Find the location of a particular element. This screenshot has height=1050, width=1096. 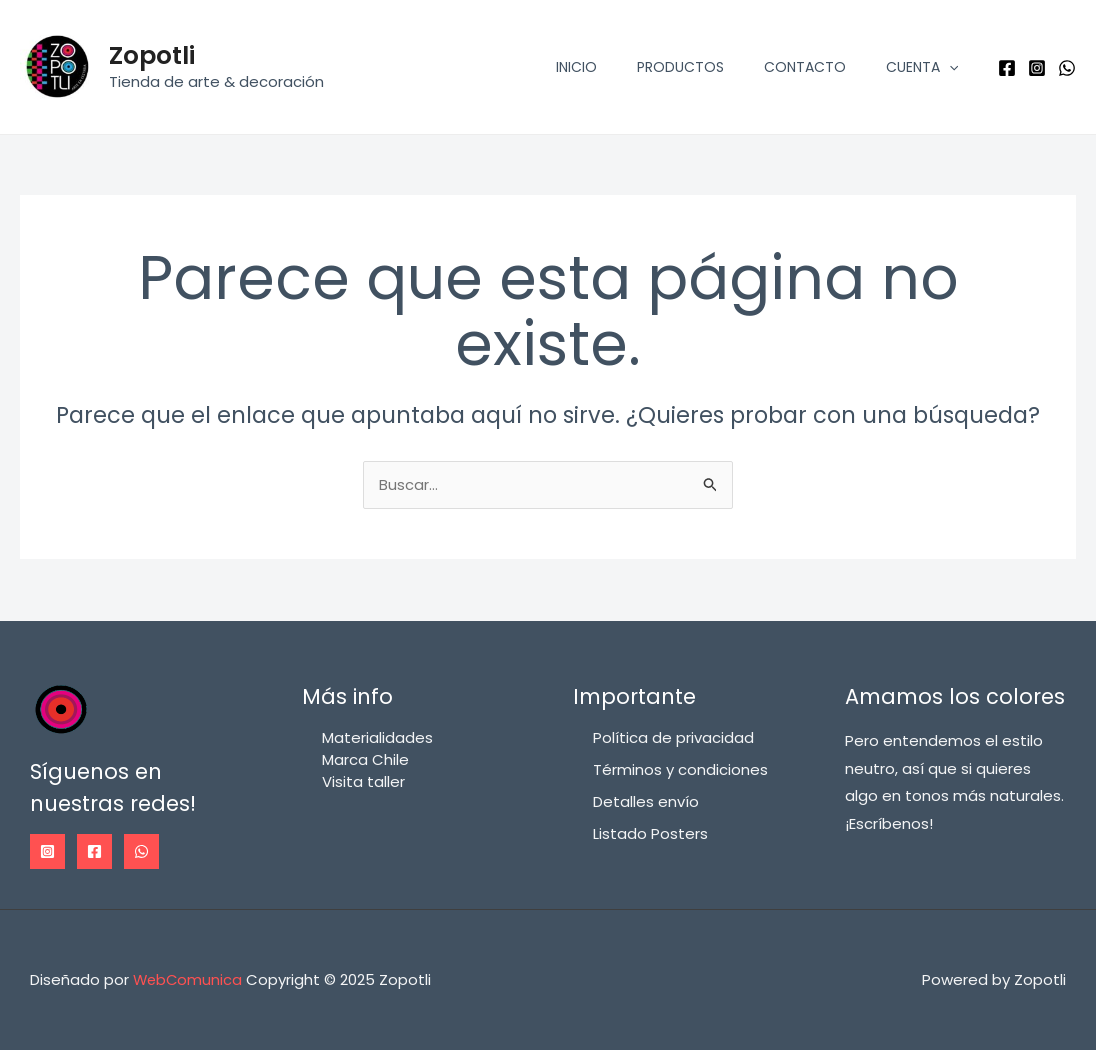

Productos is located at coordinates (680, 67).